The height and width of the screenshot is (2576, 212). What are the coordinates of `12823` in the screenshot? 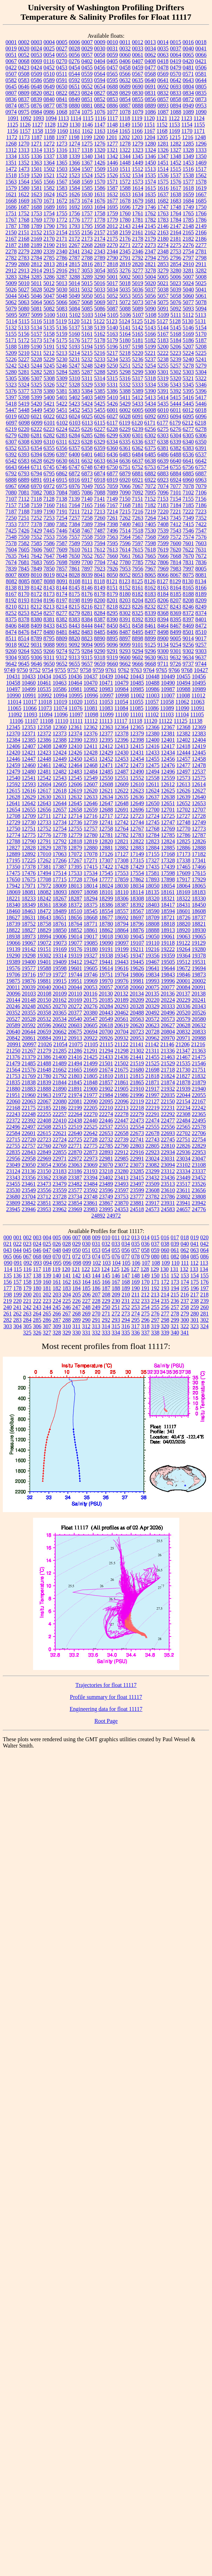 It's located at (153, 841).